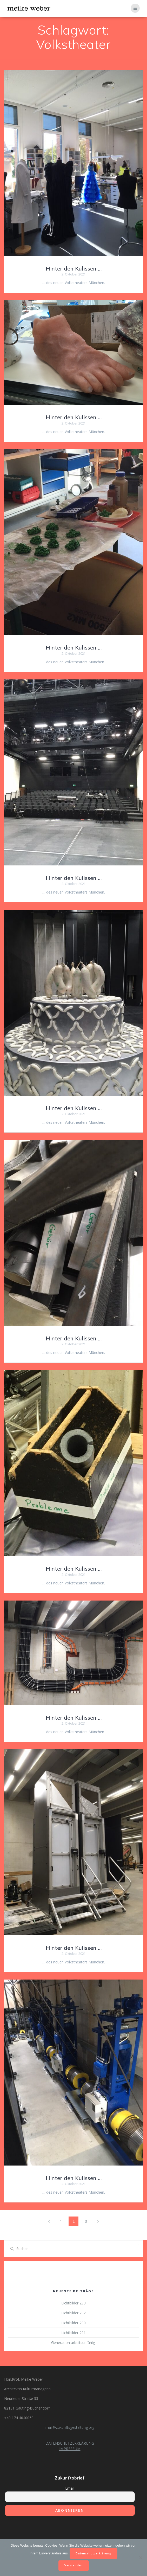 This screenshot has width=147, height=2576. What do you see at coordinates (73, 2565) in the screenshot?
I see `Verstanden` at bounding box center [73, 2565].